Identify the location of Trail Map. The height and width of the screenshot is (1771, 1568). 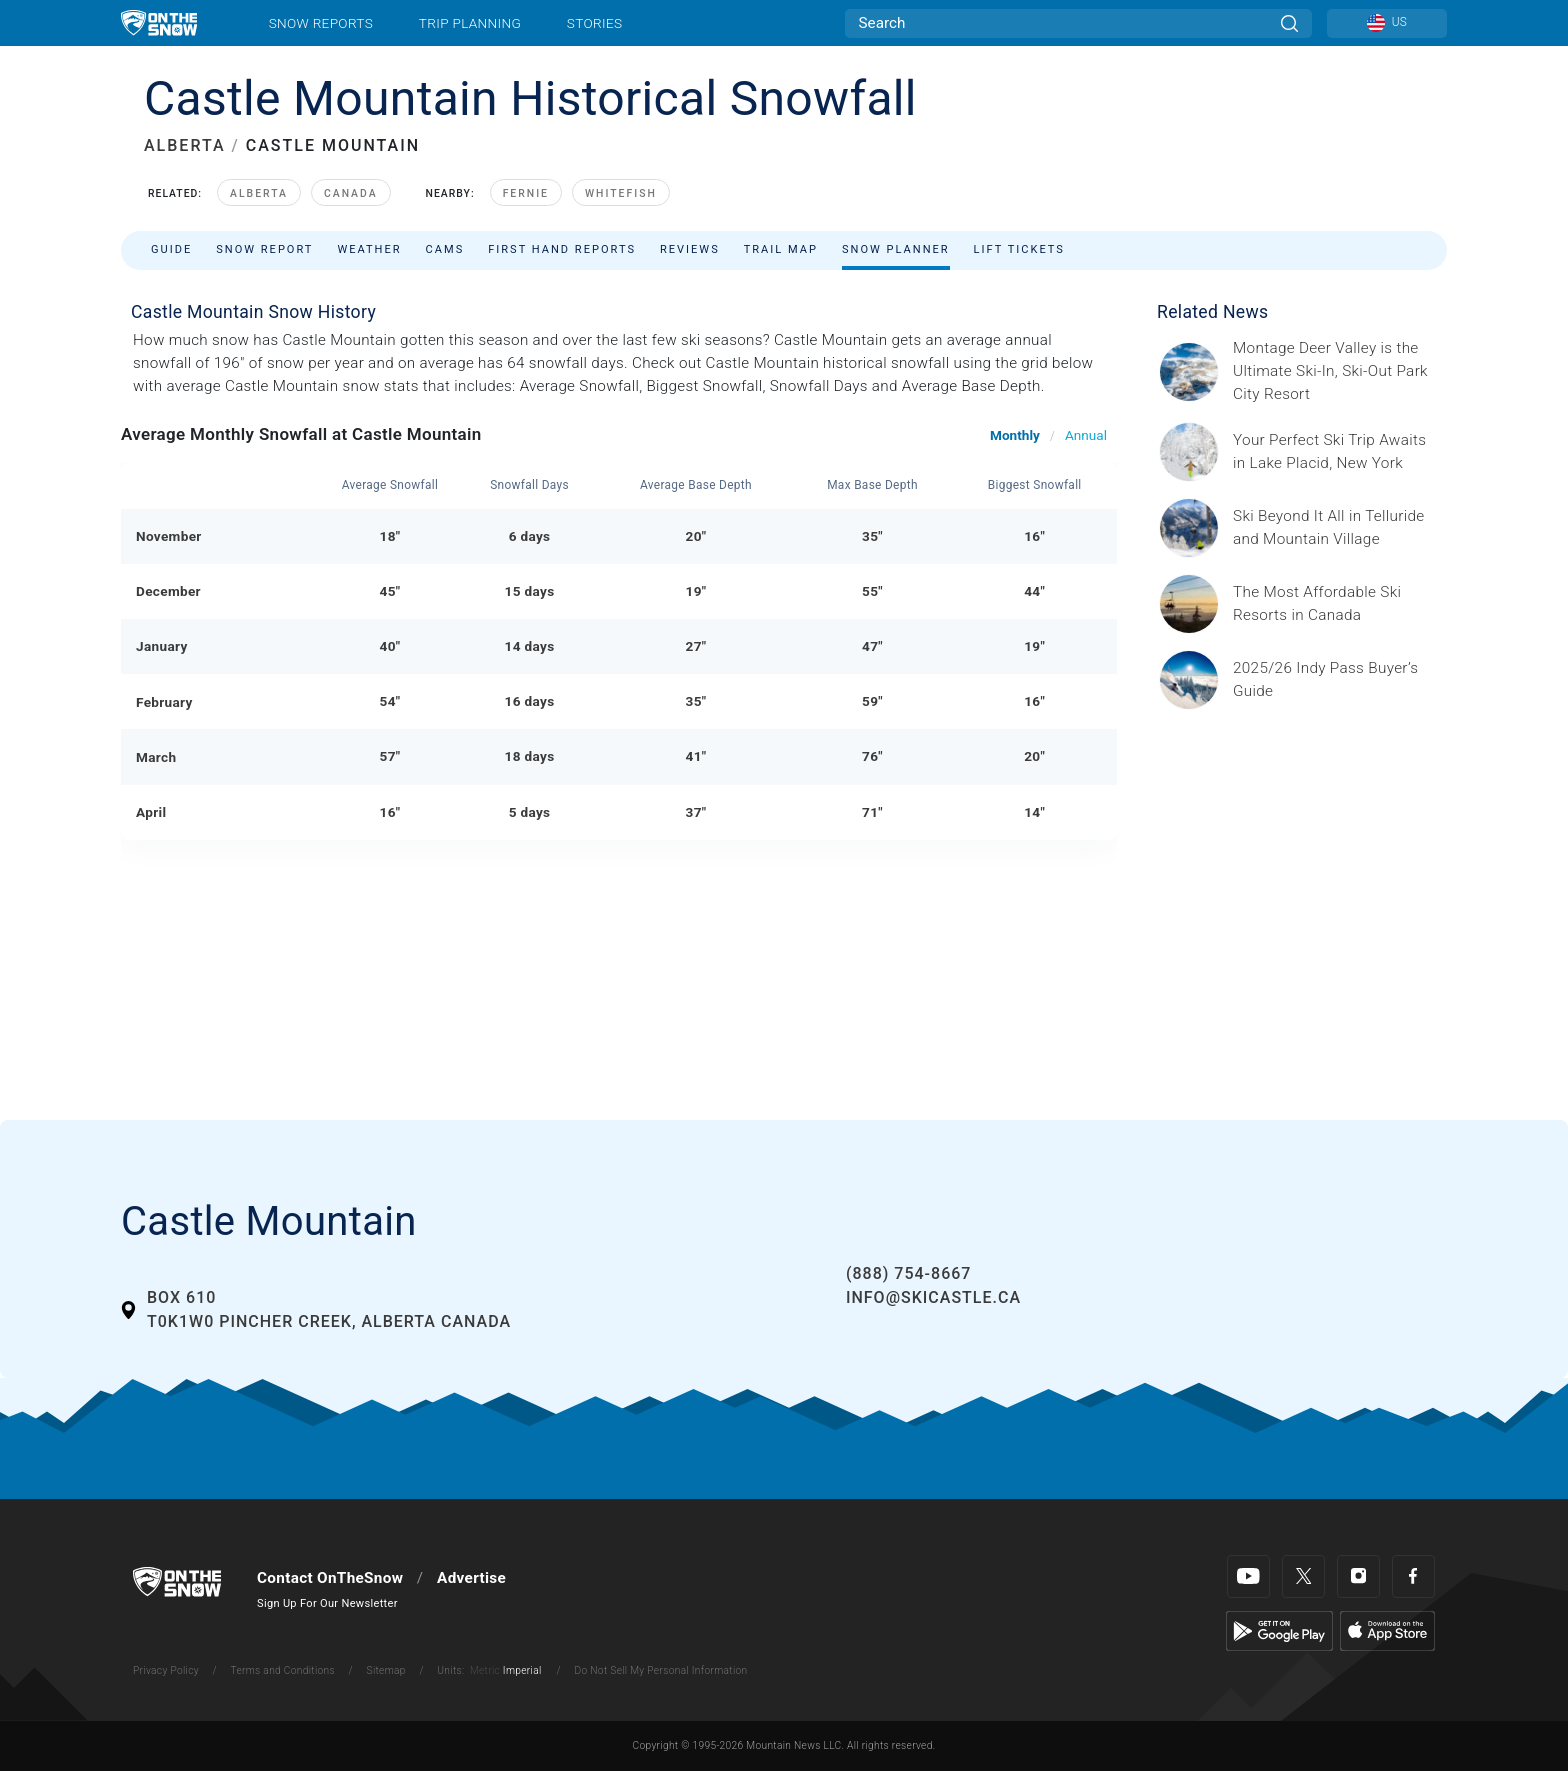
(781, 249).